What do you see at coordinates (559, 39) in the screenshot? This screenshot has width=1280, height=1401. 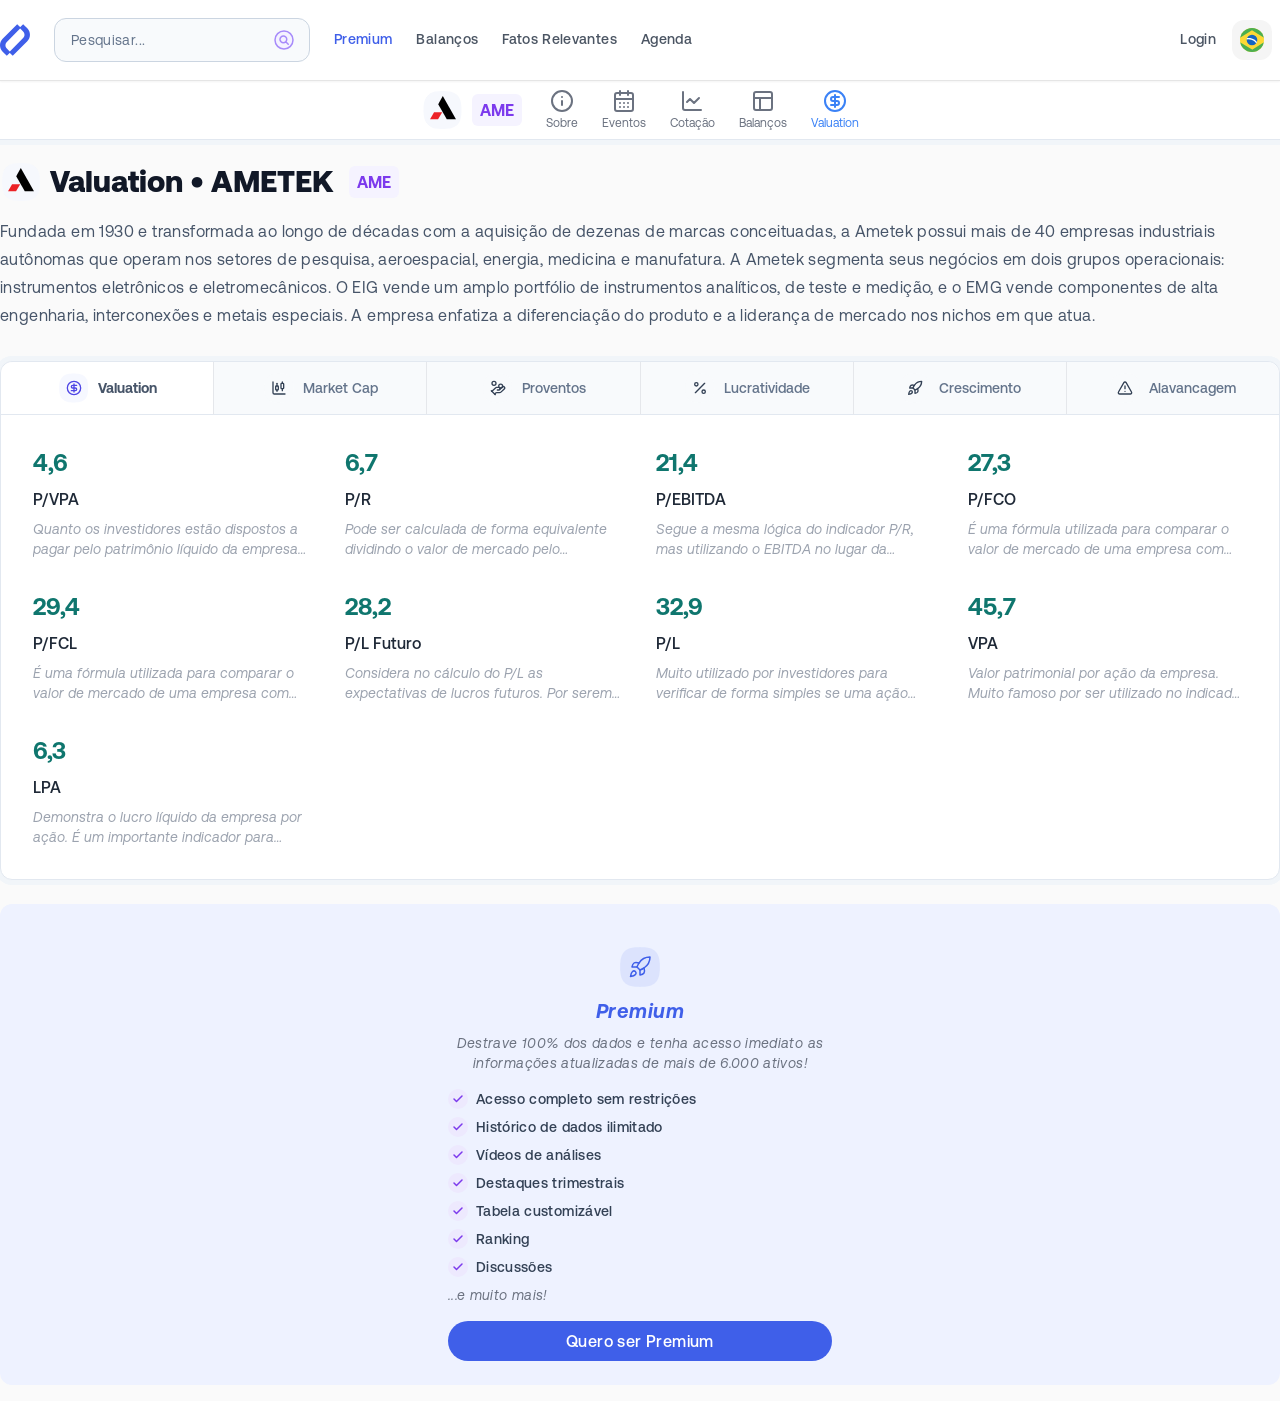 I see `Fatos Relevantes` at bounding box center [559, 39].